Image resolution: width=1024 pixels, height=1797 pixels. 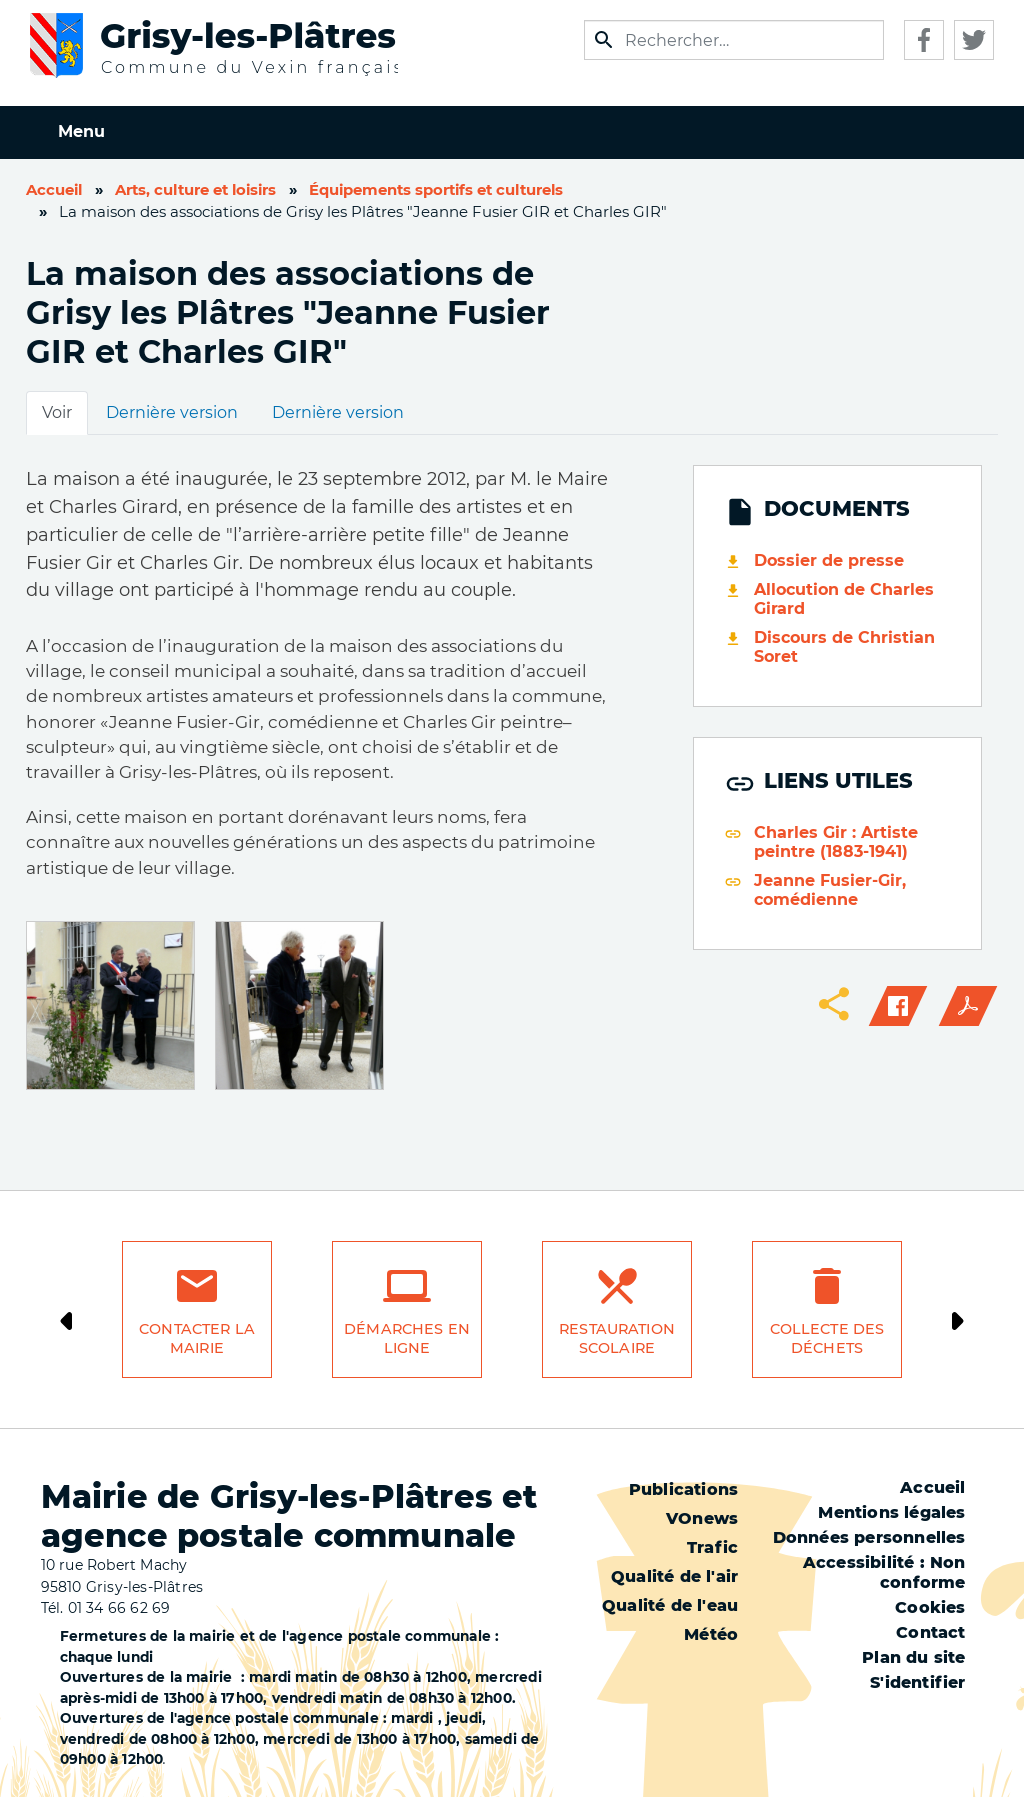 I want to click on VOnews, so click(x=702, y=1518).